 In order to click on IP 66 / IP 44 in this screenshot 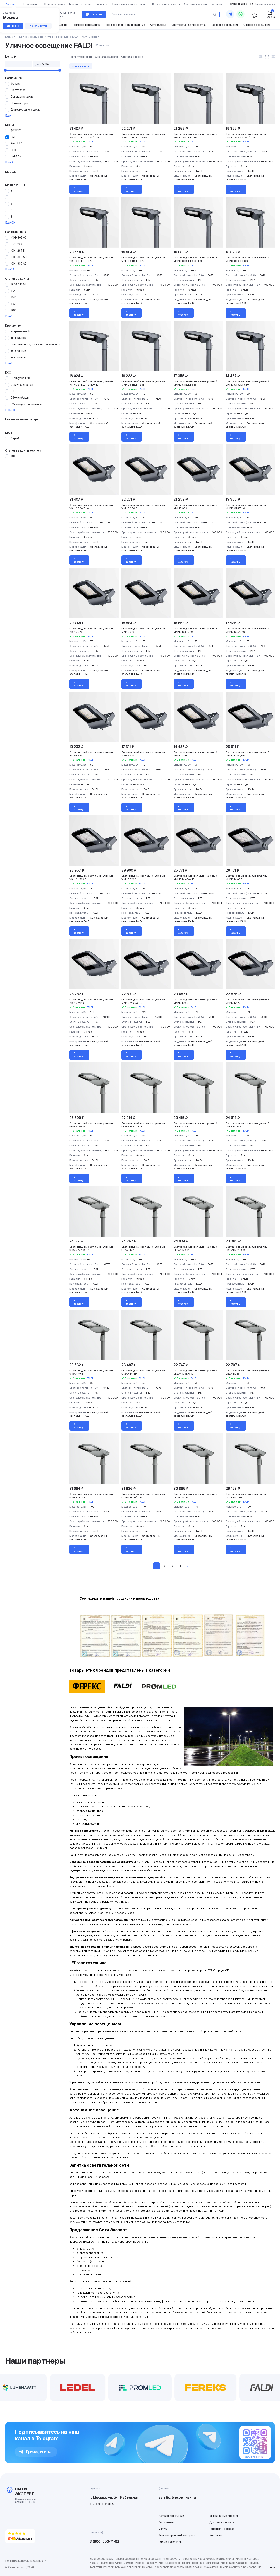, I will do `click(18, 284)`.